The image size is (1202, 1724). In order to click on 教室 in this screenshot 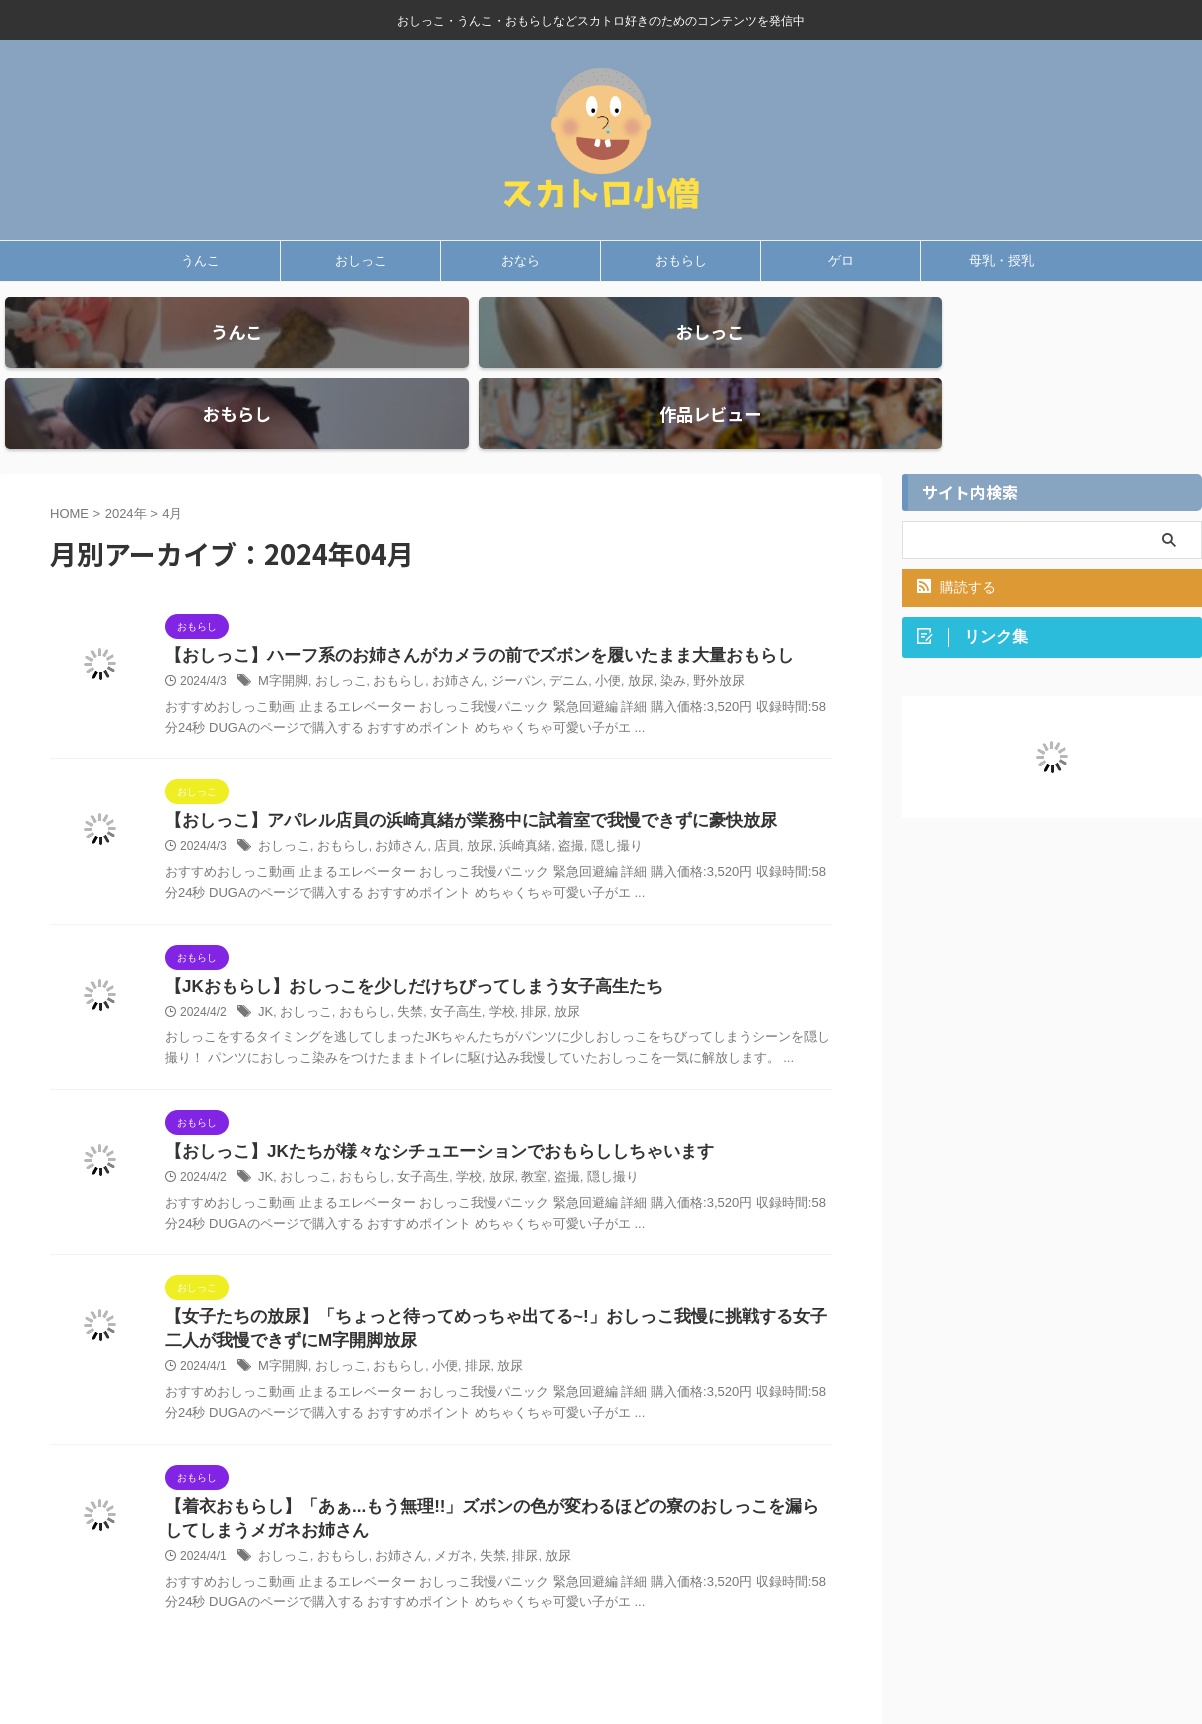, I will do `click(516, 1131)`.